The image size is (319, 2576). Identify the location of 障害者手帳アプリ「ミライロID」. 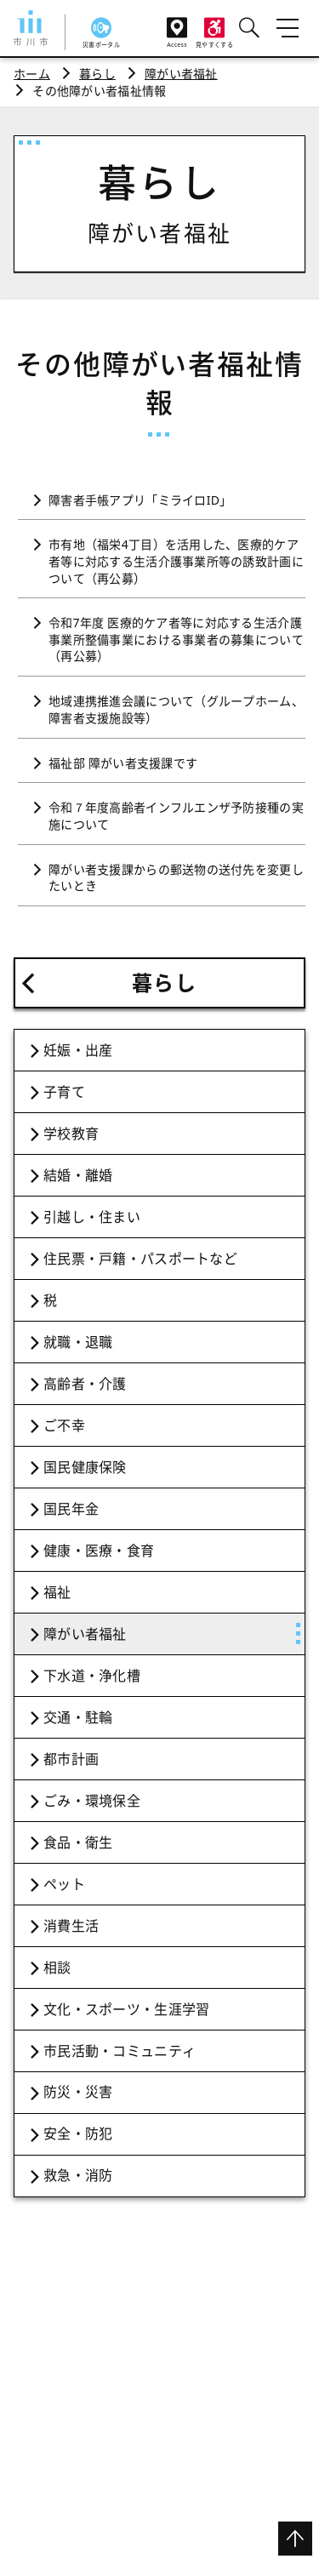
(139, 500).